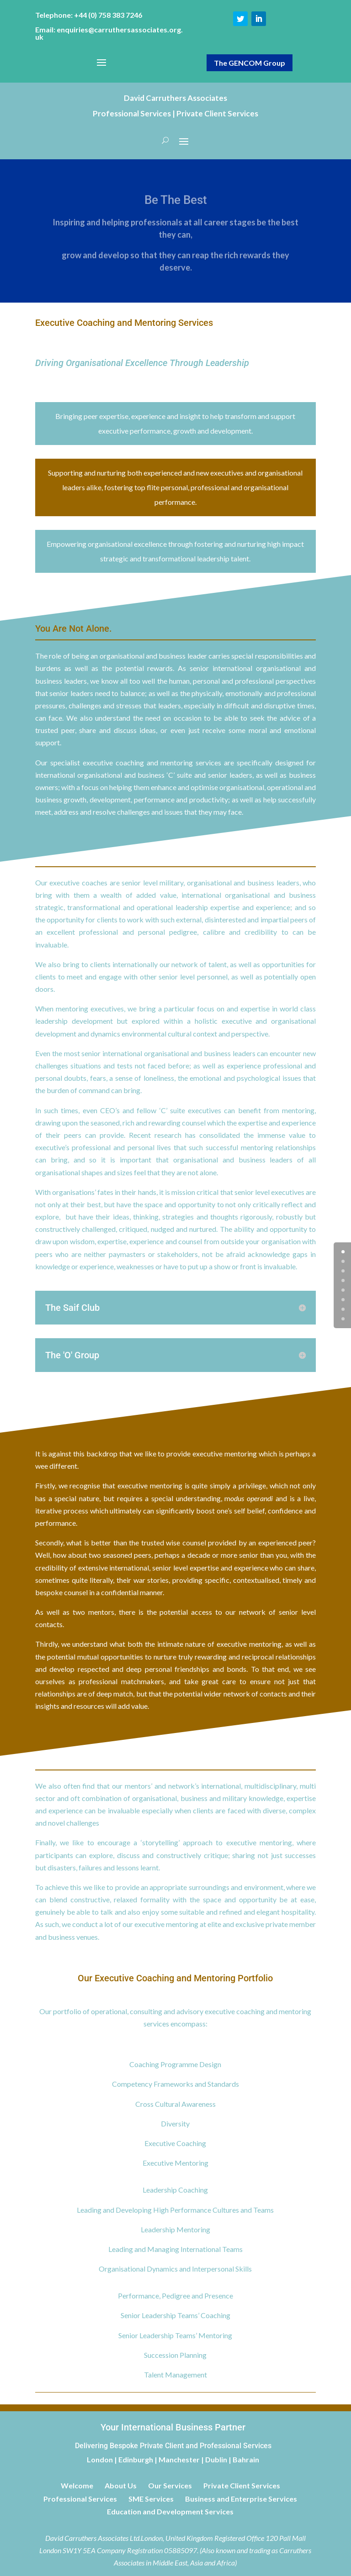 The height and width of the screenshot is (2576, 351). I want to click on Private Client Services, so click(241, 2485).